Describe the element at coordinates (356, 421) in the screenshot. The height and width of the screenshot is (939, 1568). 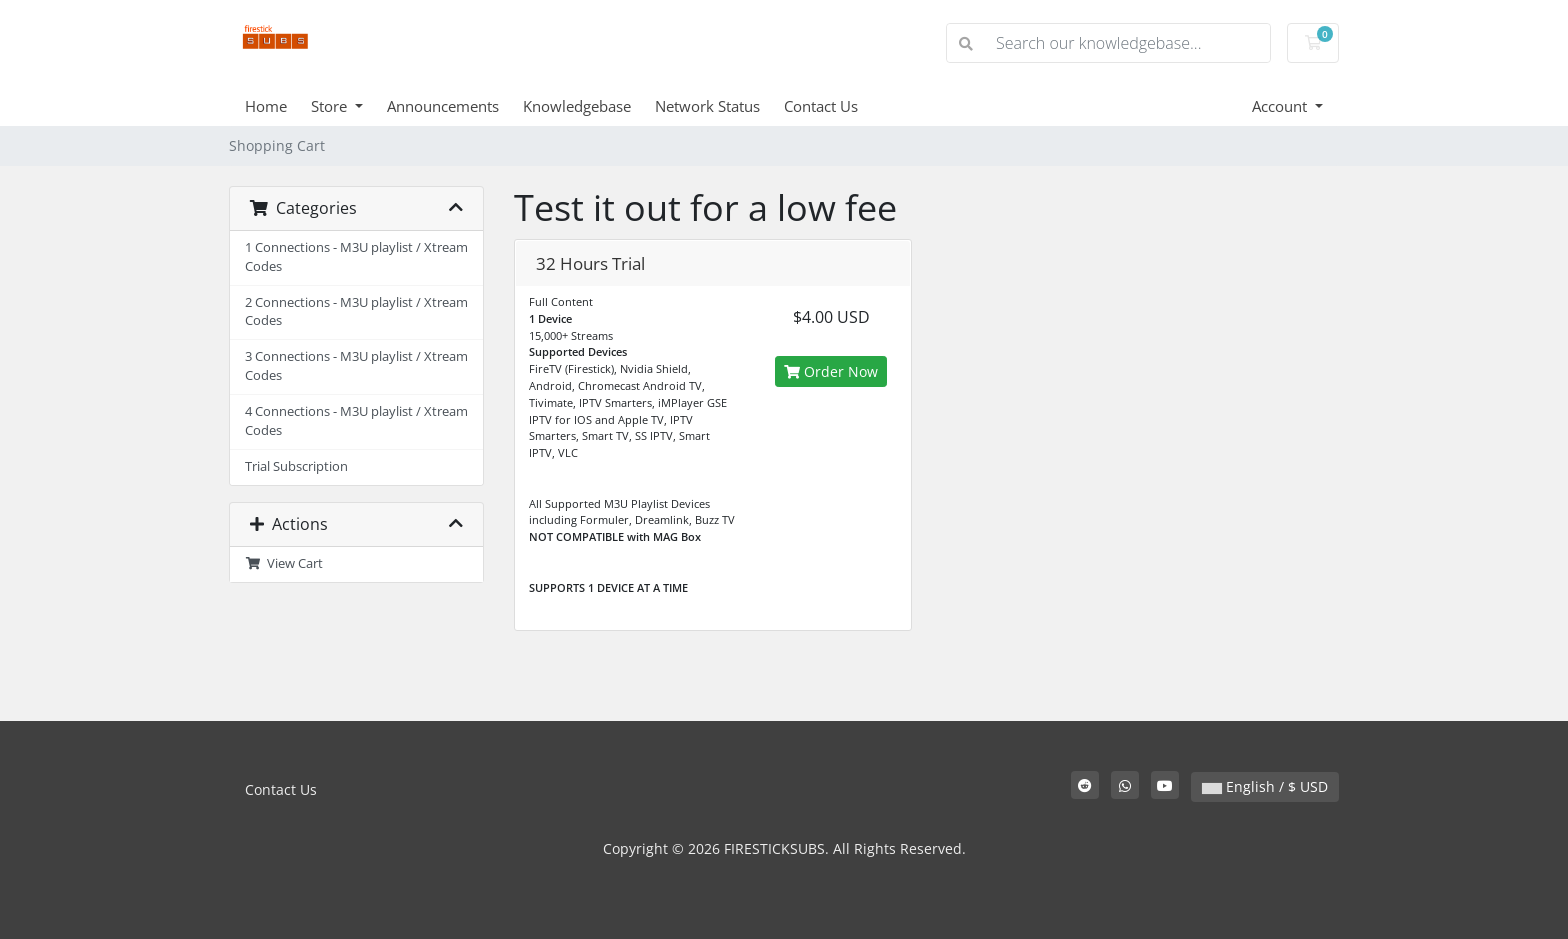
I see `4 Connections - M3U playlist / Xtream Codes` at that location.